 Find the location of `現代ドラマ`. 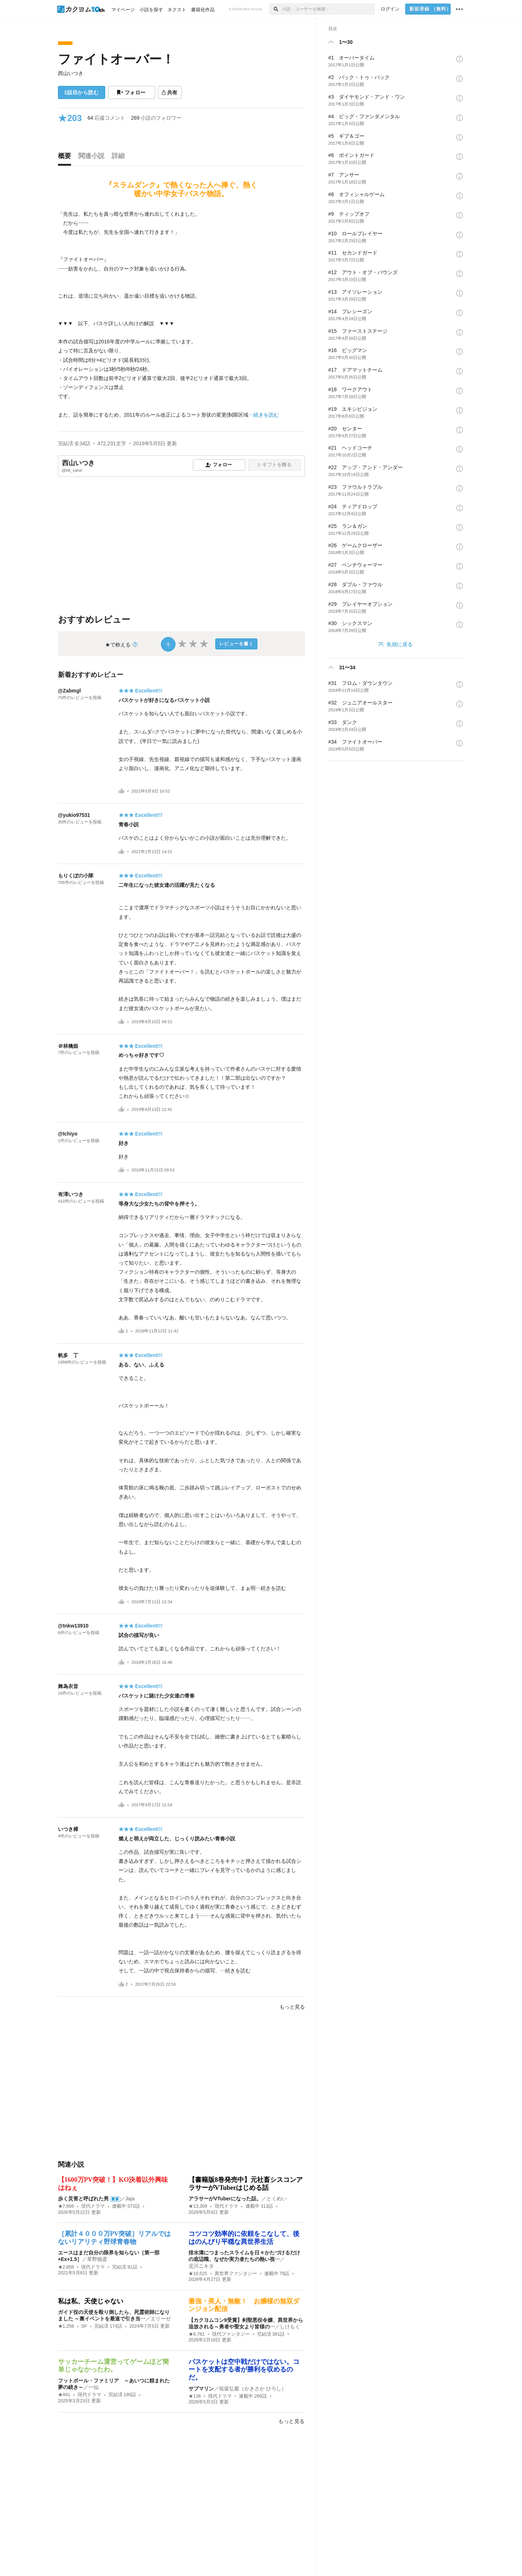

現代ドラマ is located at coordinates (93, 2206).